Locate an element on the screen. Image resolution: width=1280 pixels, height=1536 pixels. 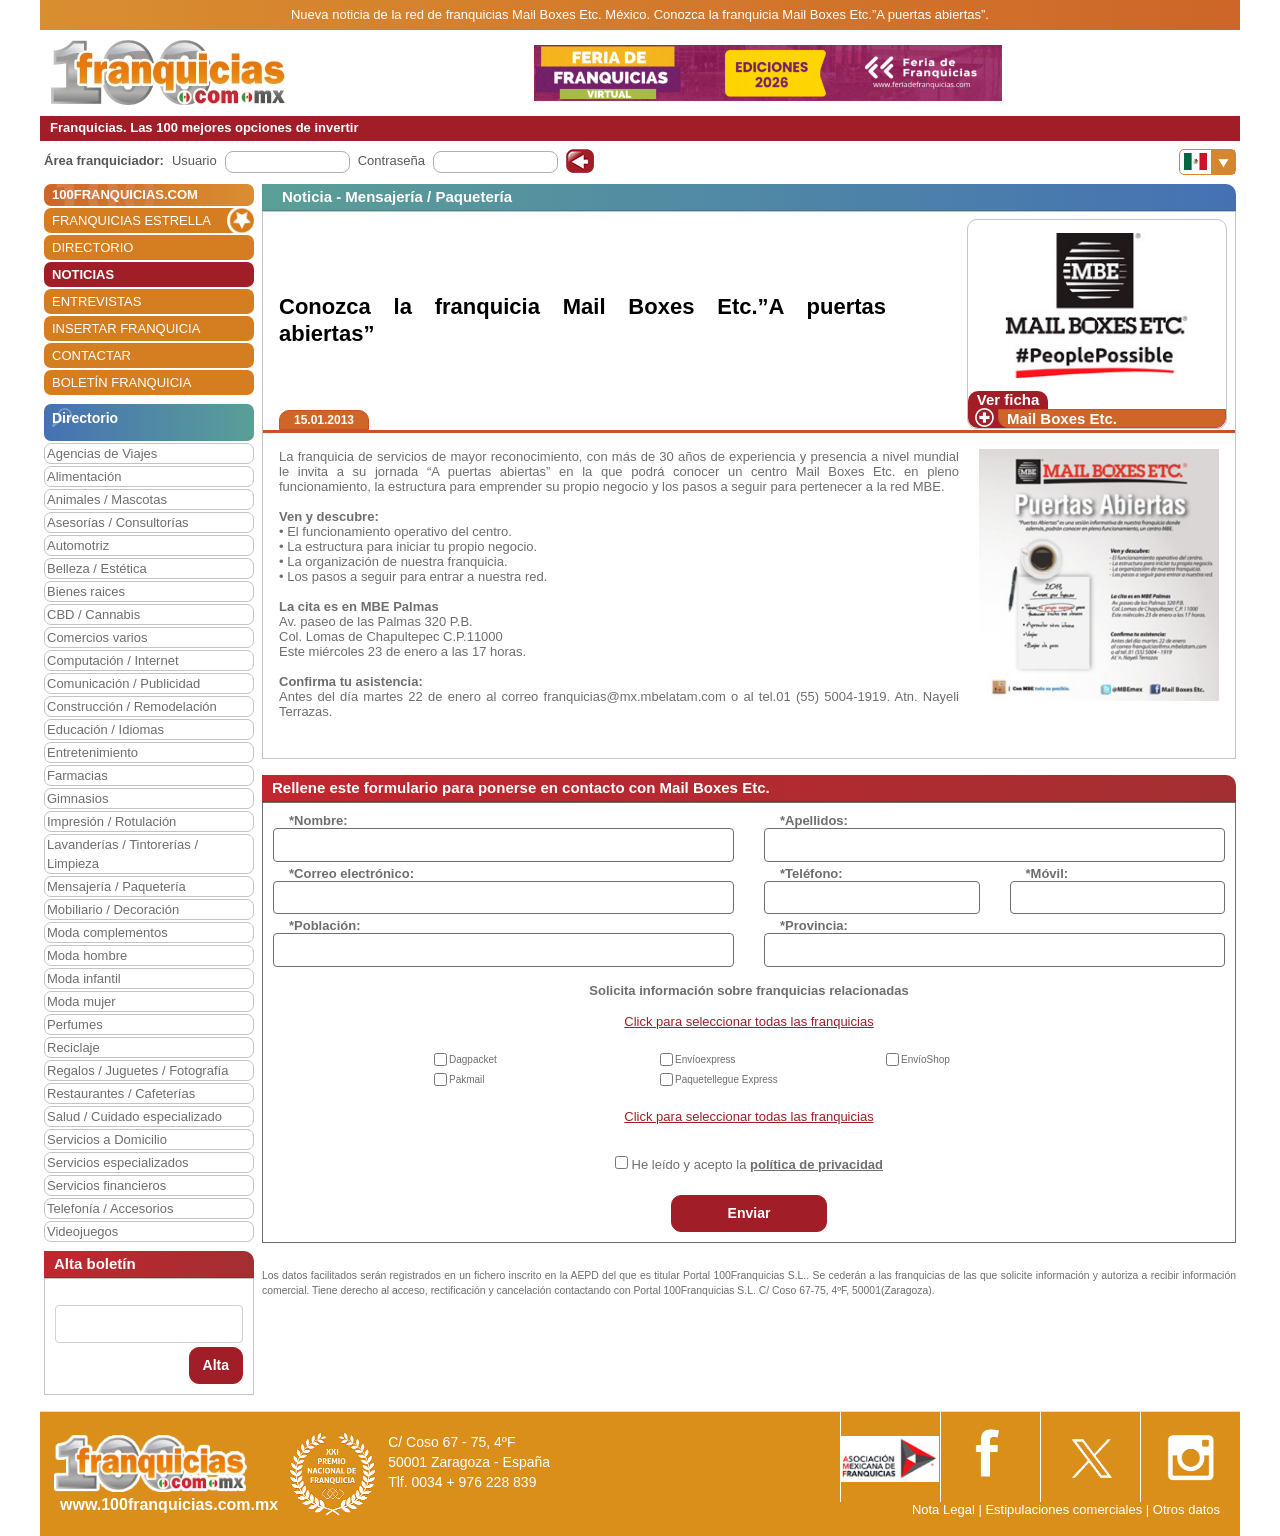
Estipulaciones comerciales is located at coordinates (1065, 1509).